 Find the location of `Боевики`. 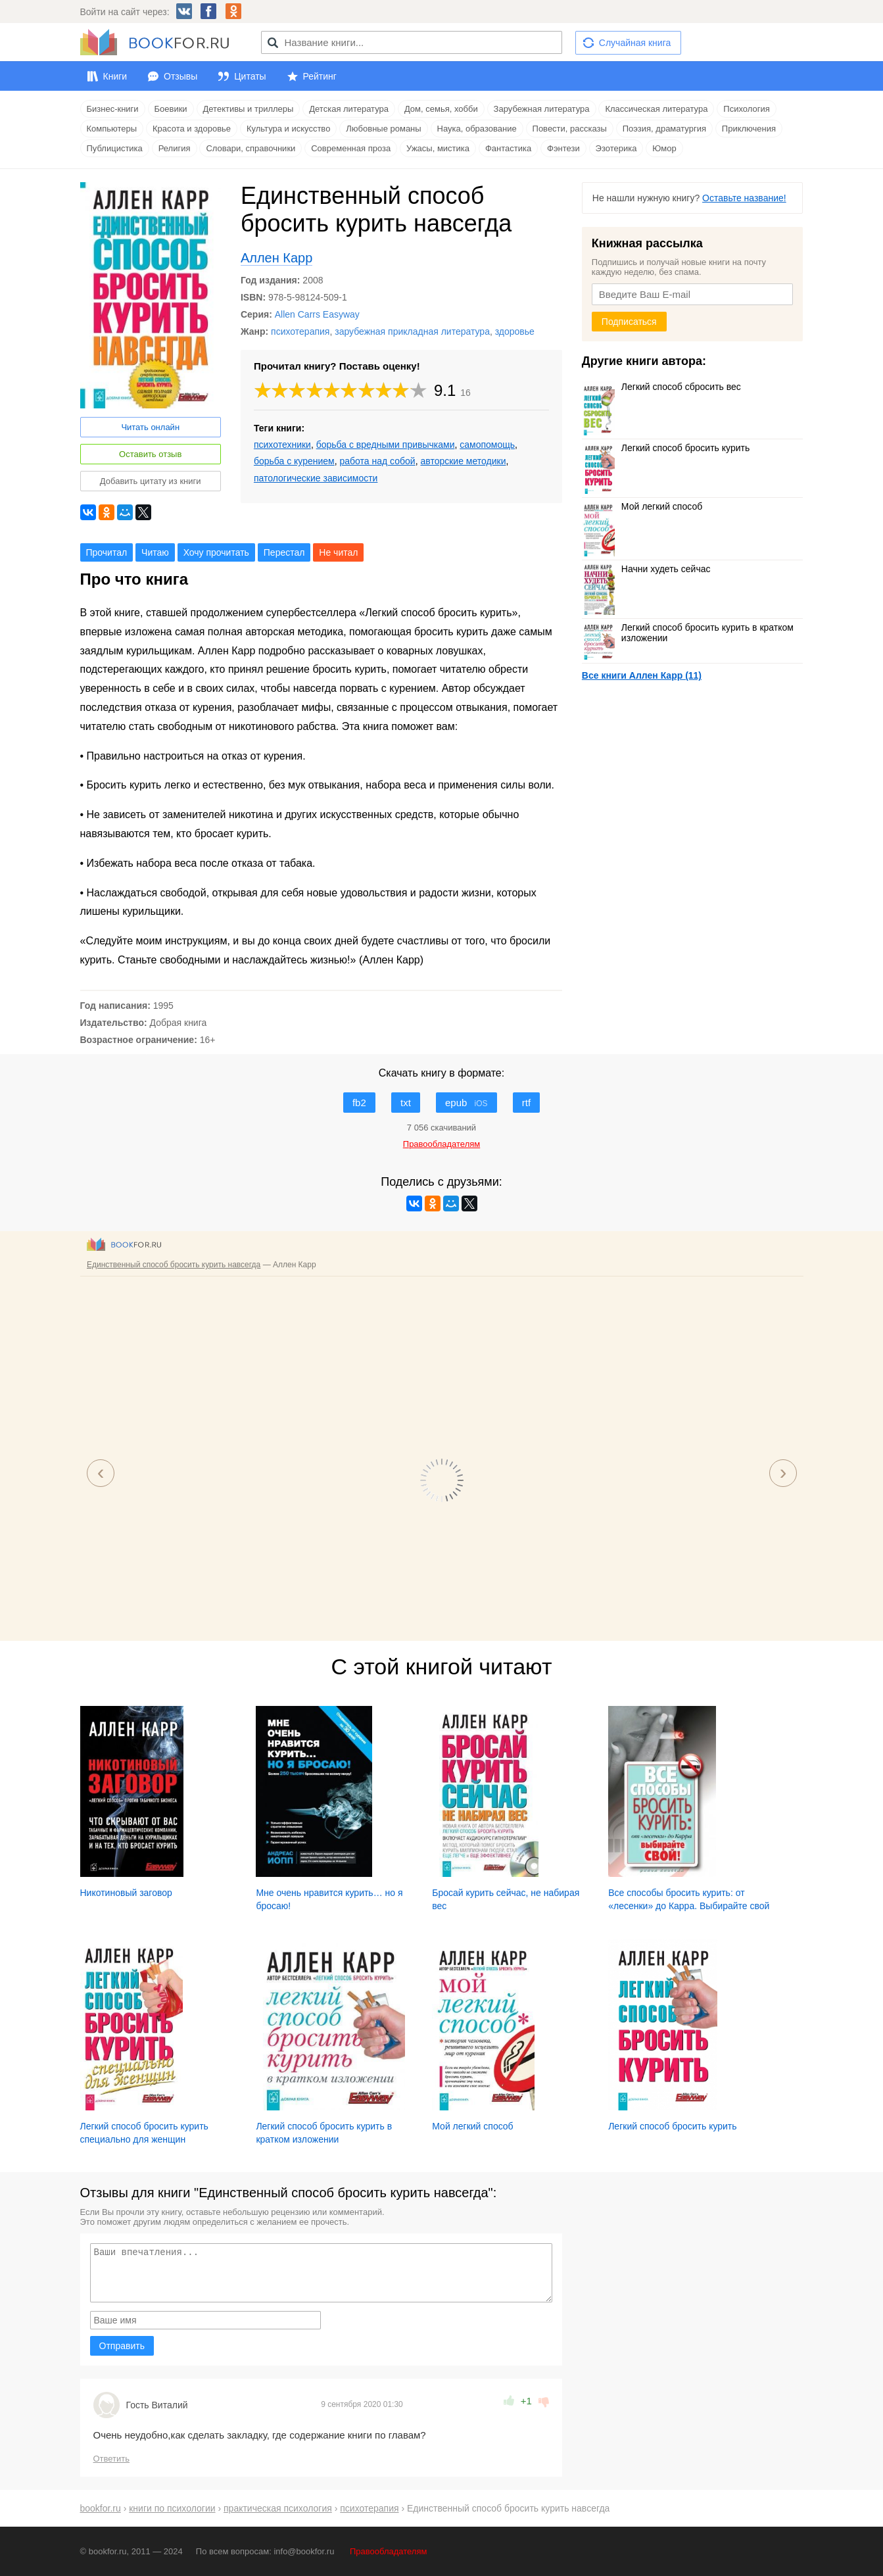

Боевики is located at coordinates (171, 109).